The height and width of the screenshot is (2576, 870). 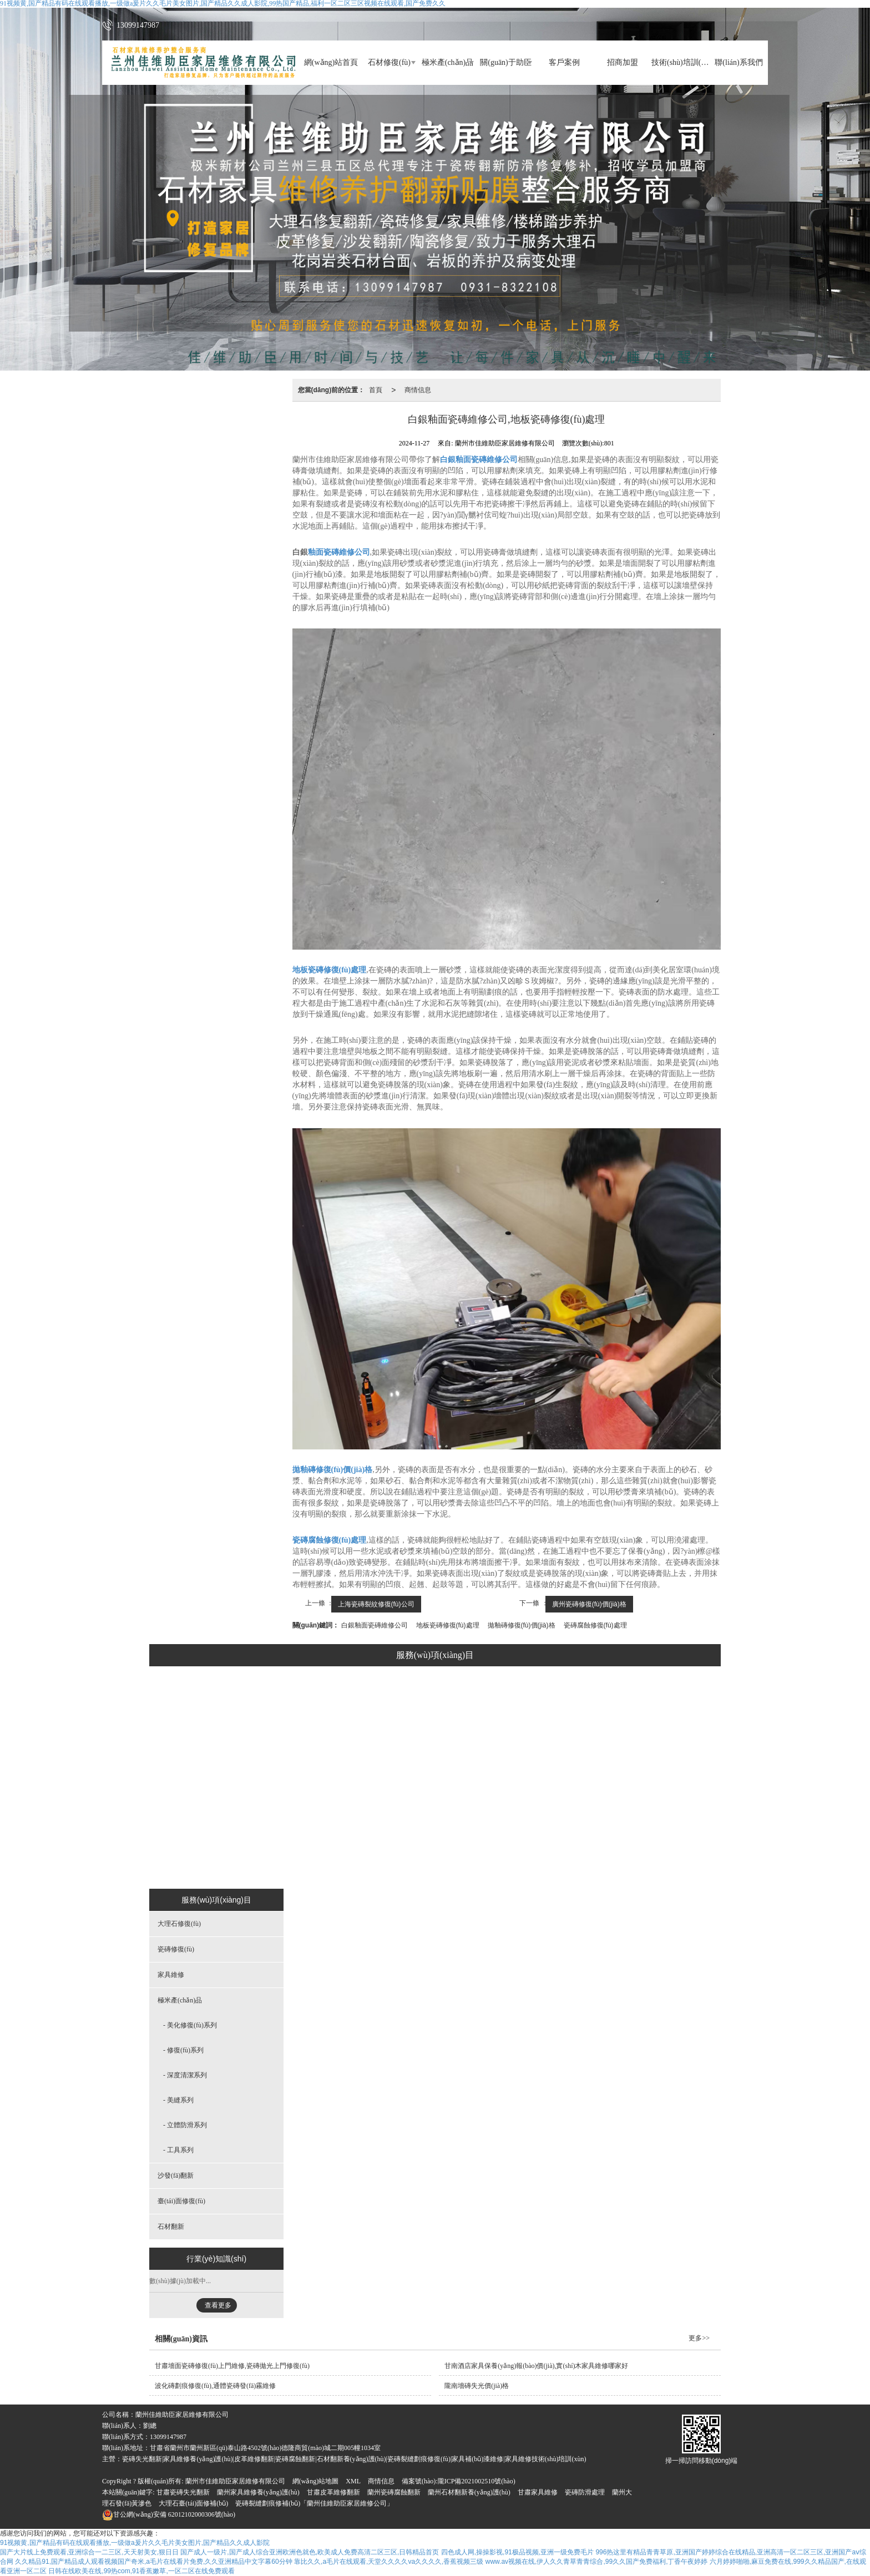 I want to click on 商情信息, so click(x=417, y=390).